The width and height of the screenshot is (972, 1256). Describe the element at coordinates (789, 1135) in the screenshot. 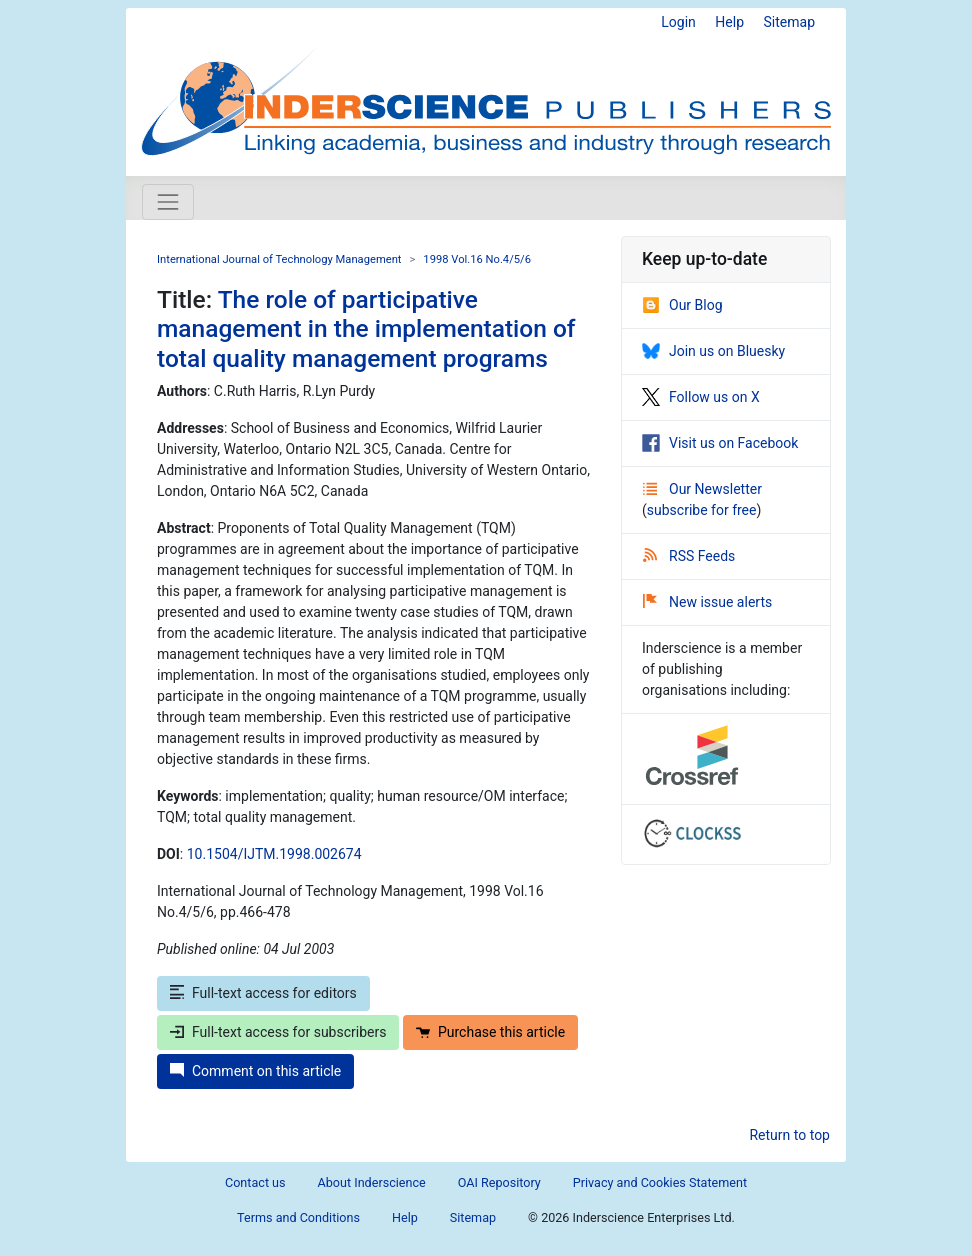

I see `Return to top` at that location.